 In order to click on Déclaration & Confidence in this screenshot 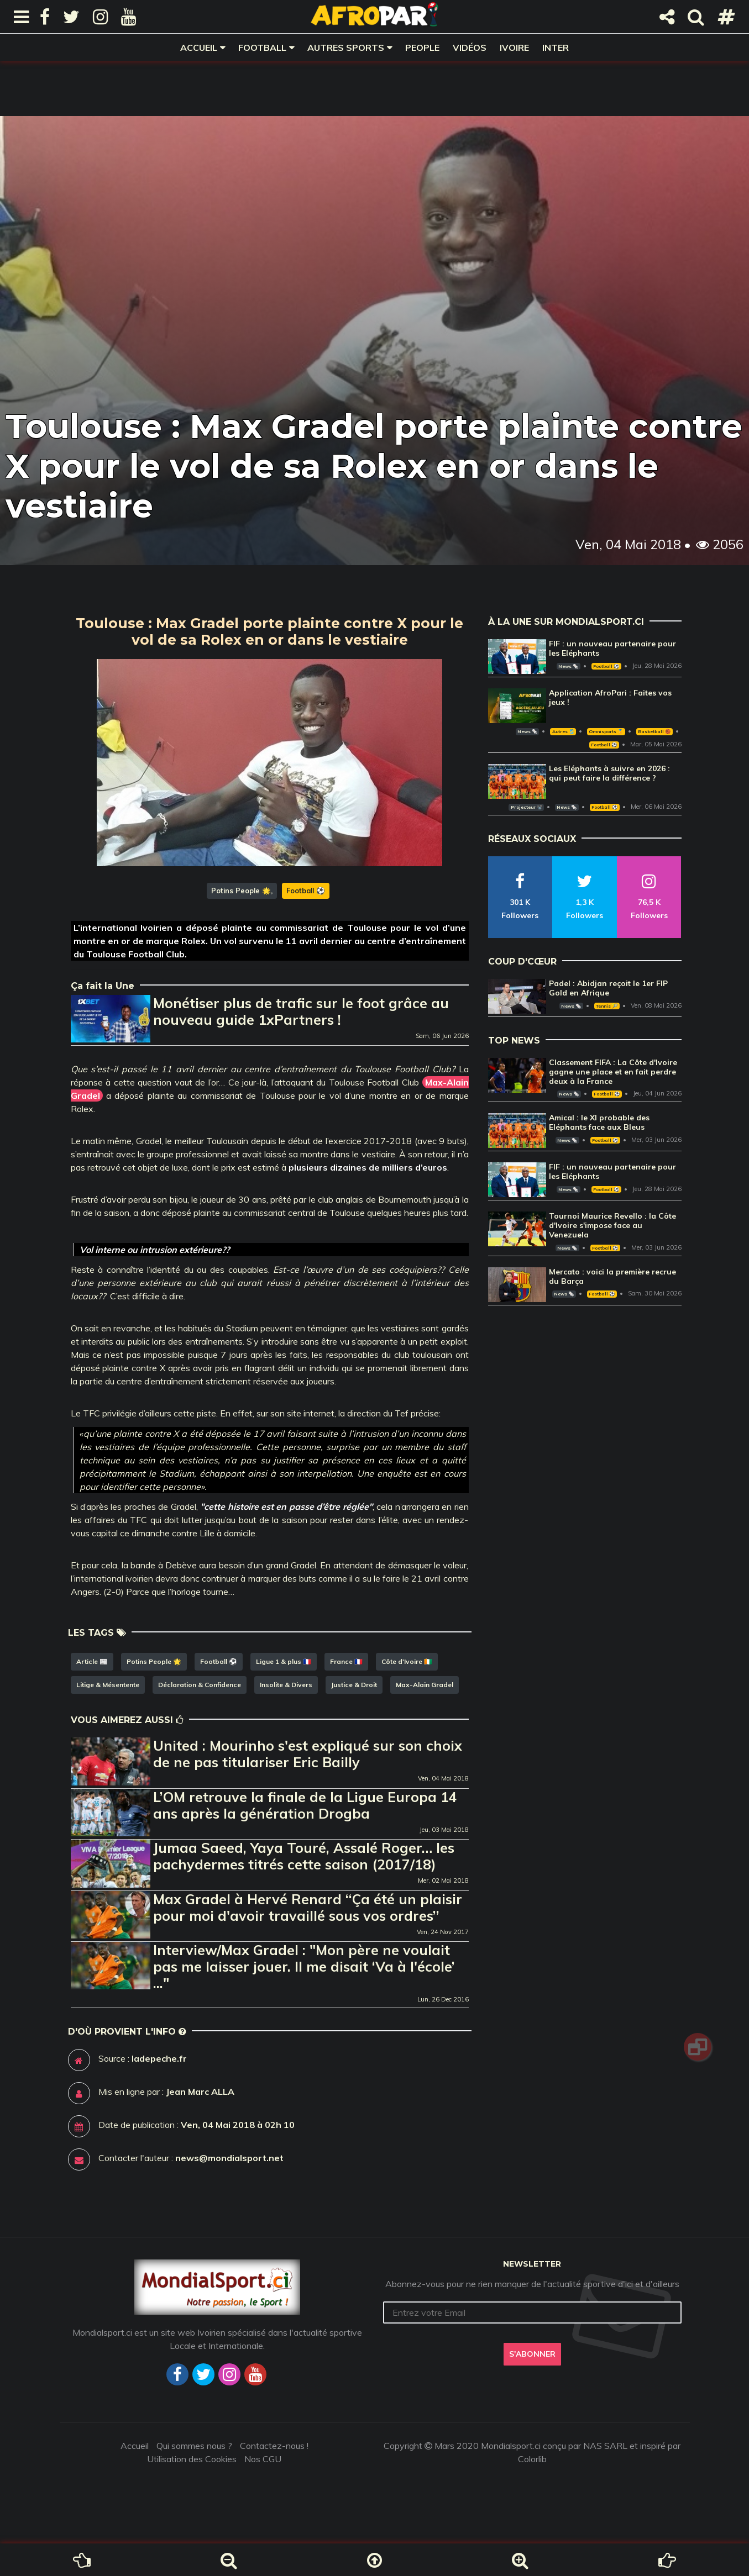, I will do `click(199, 1685)`.